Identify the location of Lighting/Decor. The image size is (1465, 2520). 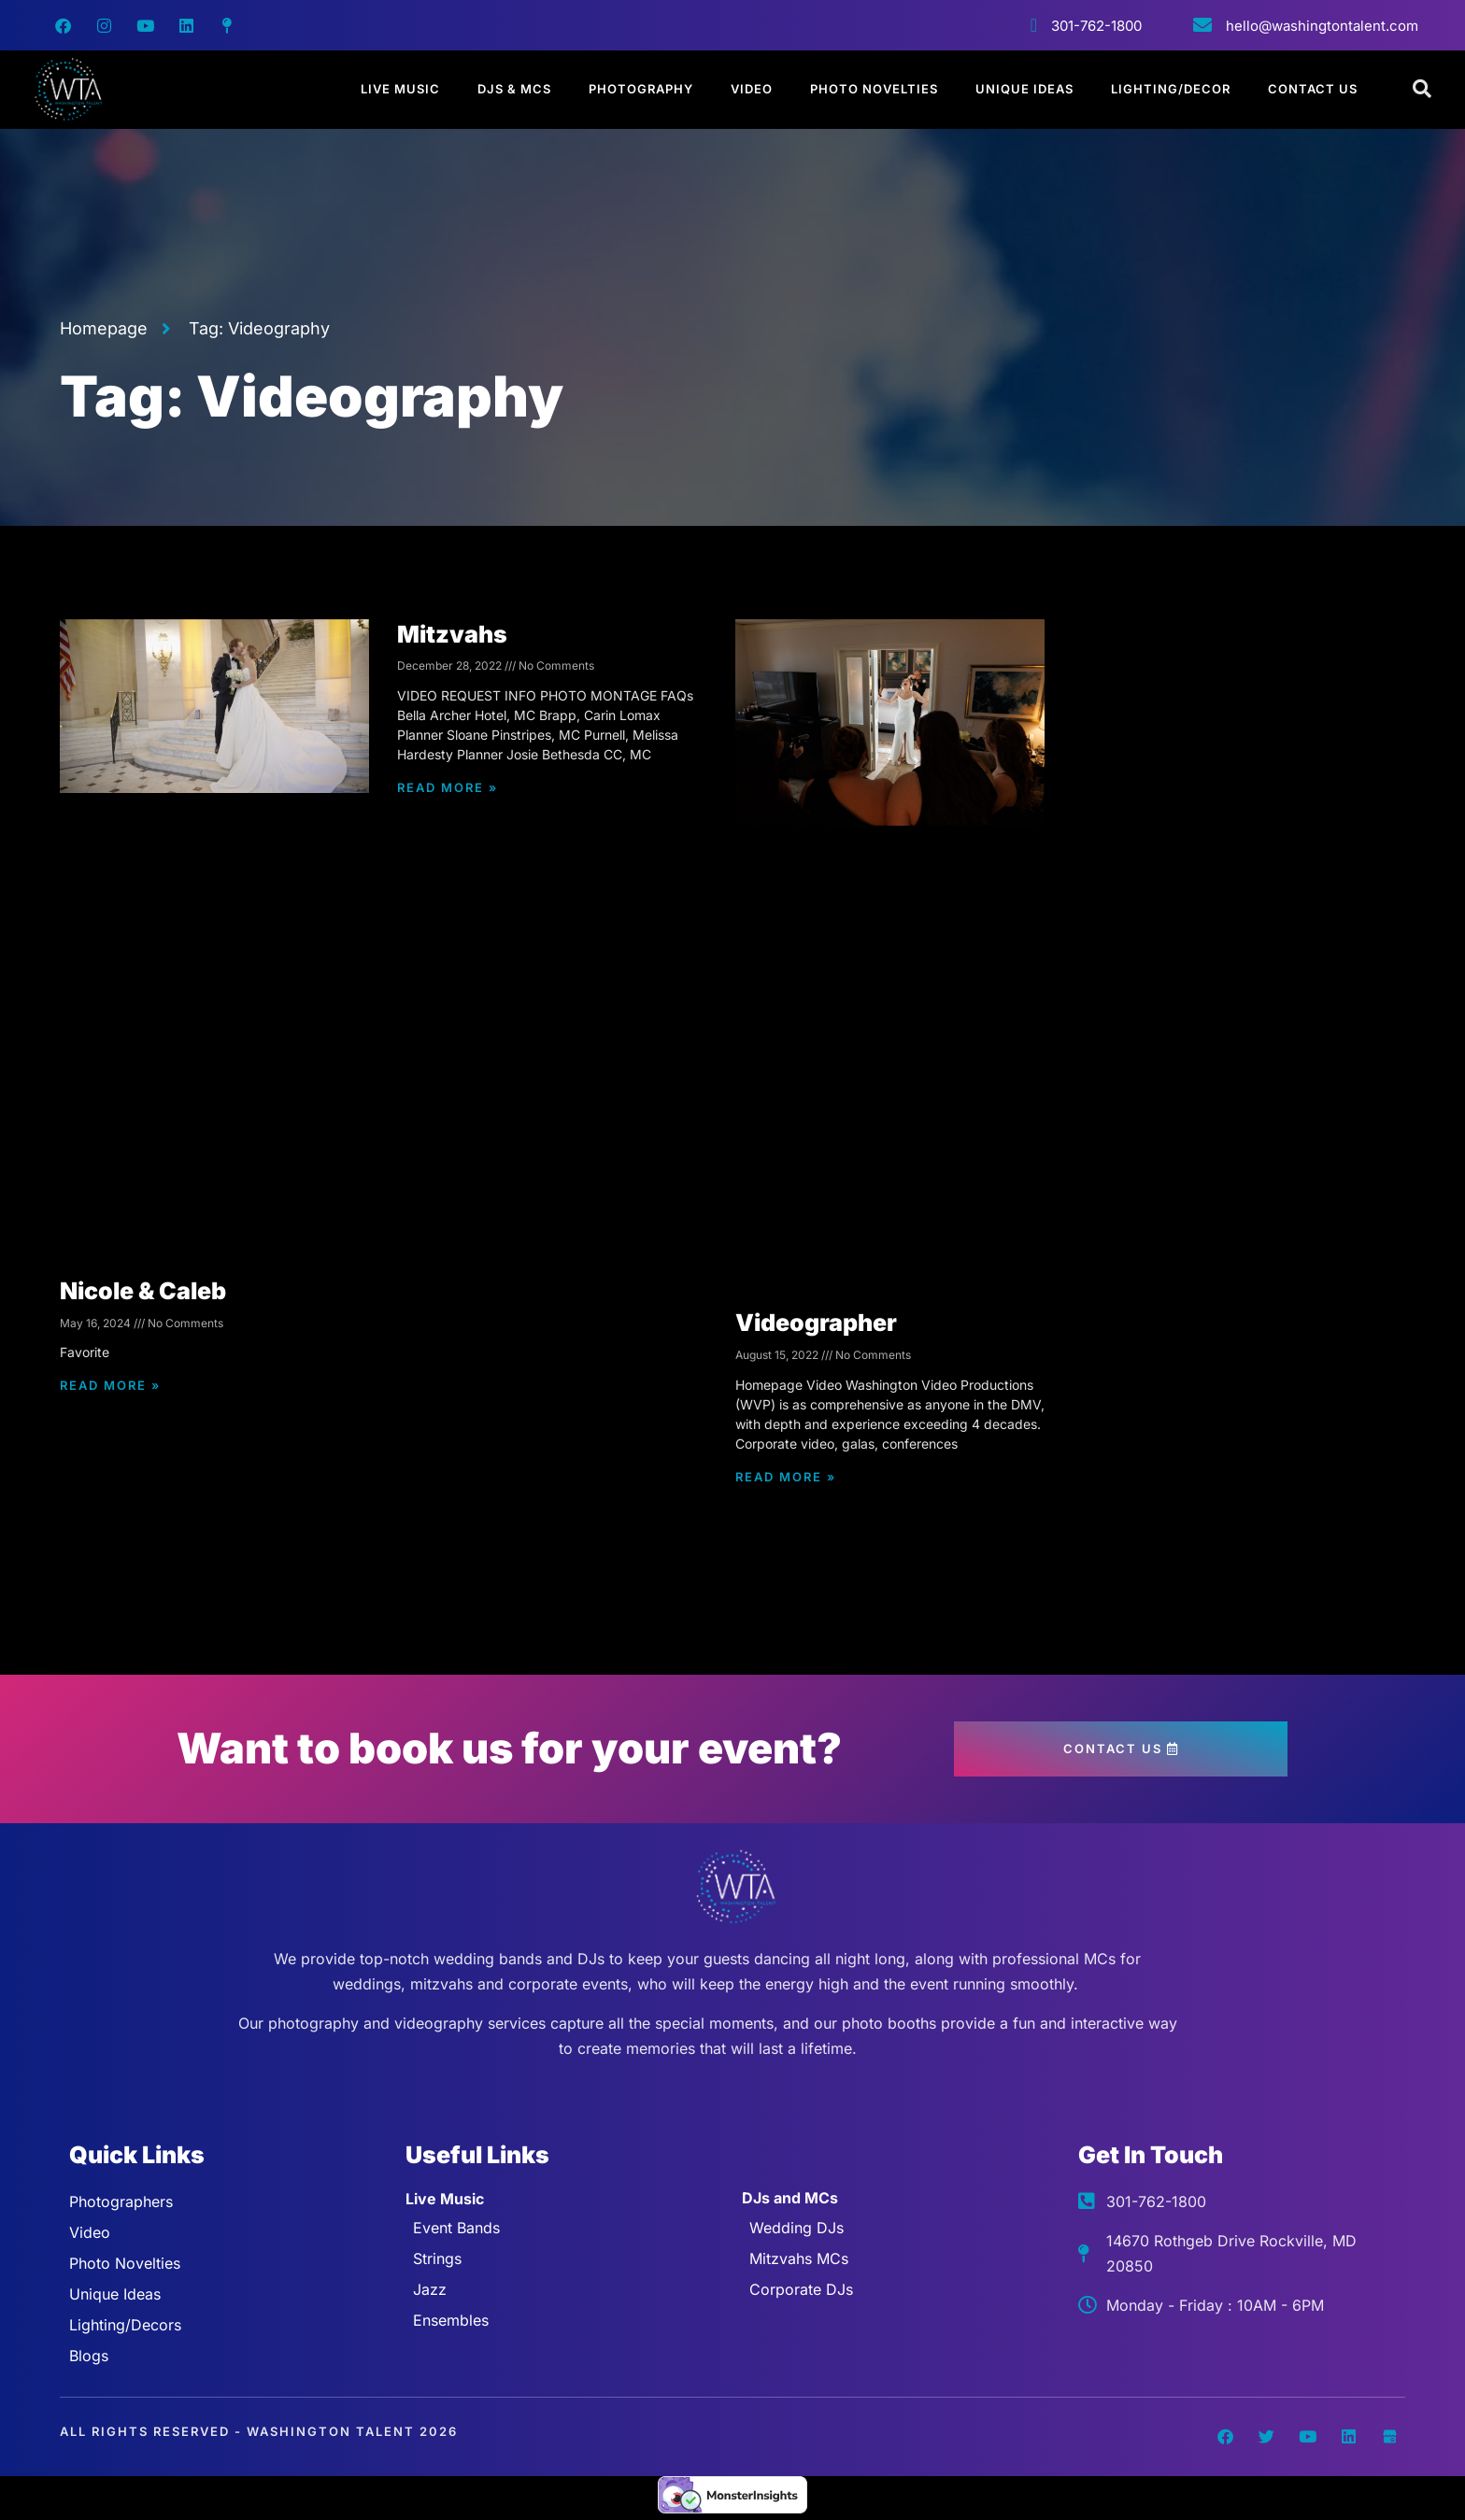
(1170, 88).